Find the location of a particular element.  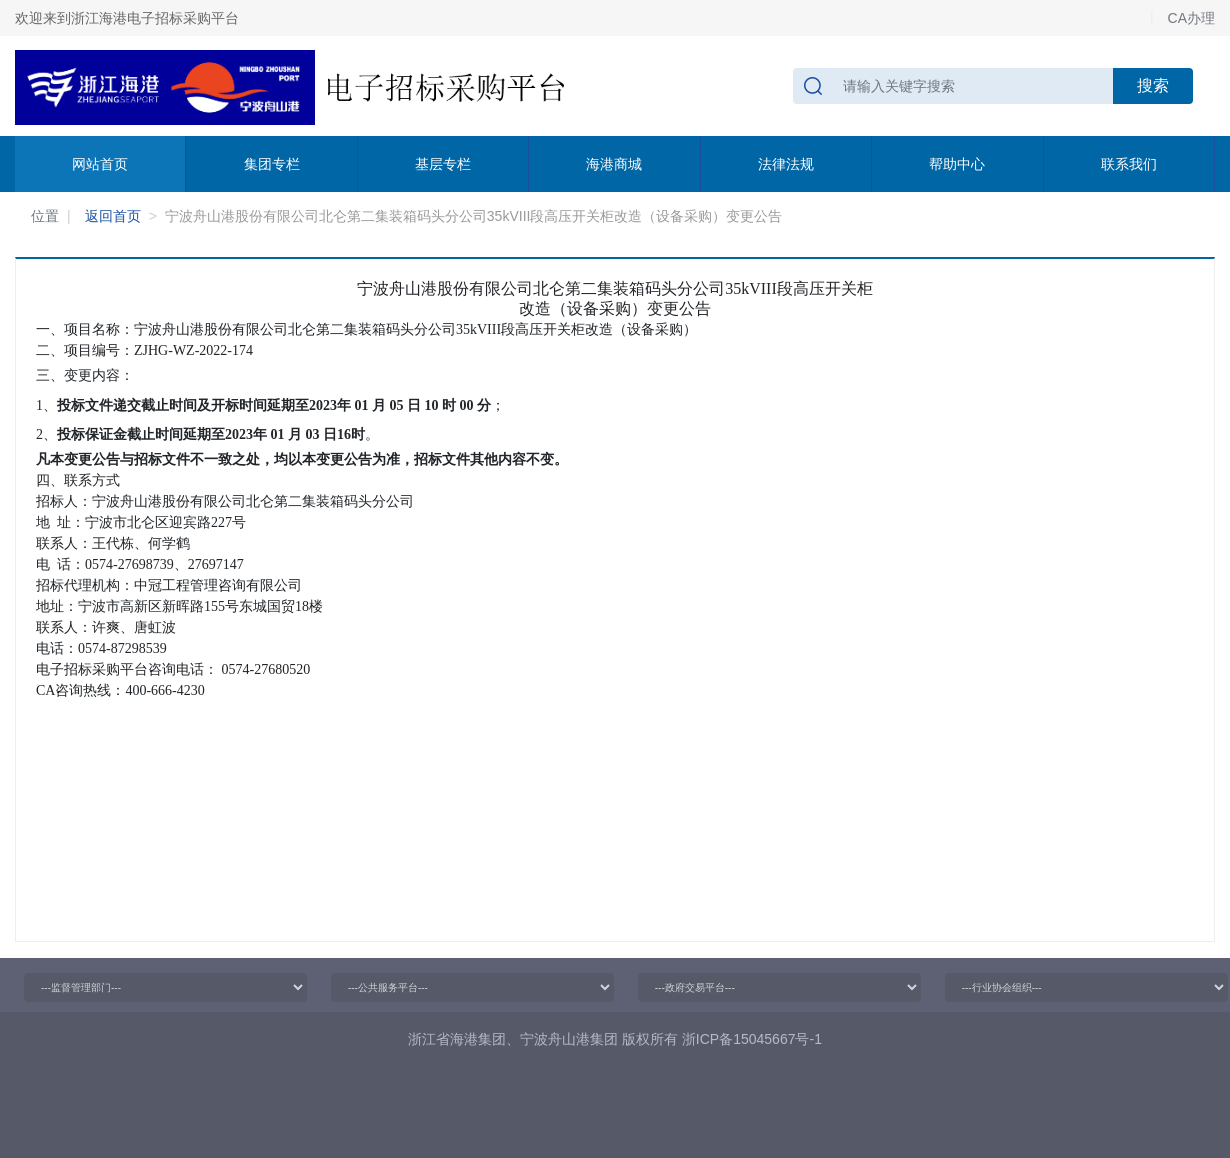

网站首页 is located at coordinates (100, 164).